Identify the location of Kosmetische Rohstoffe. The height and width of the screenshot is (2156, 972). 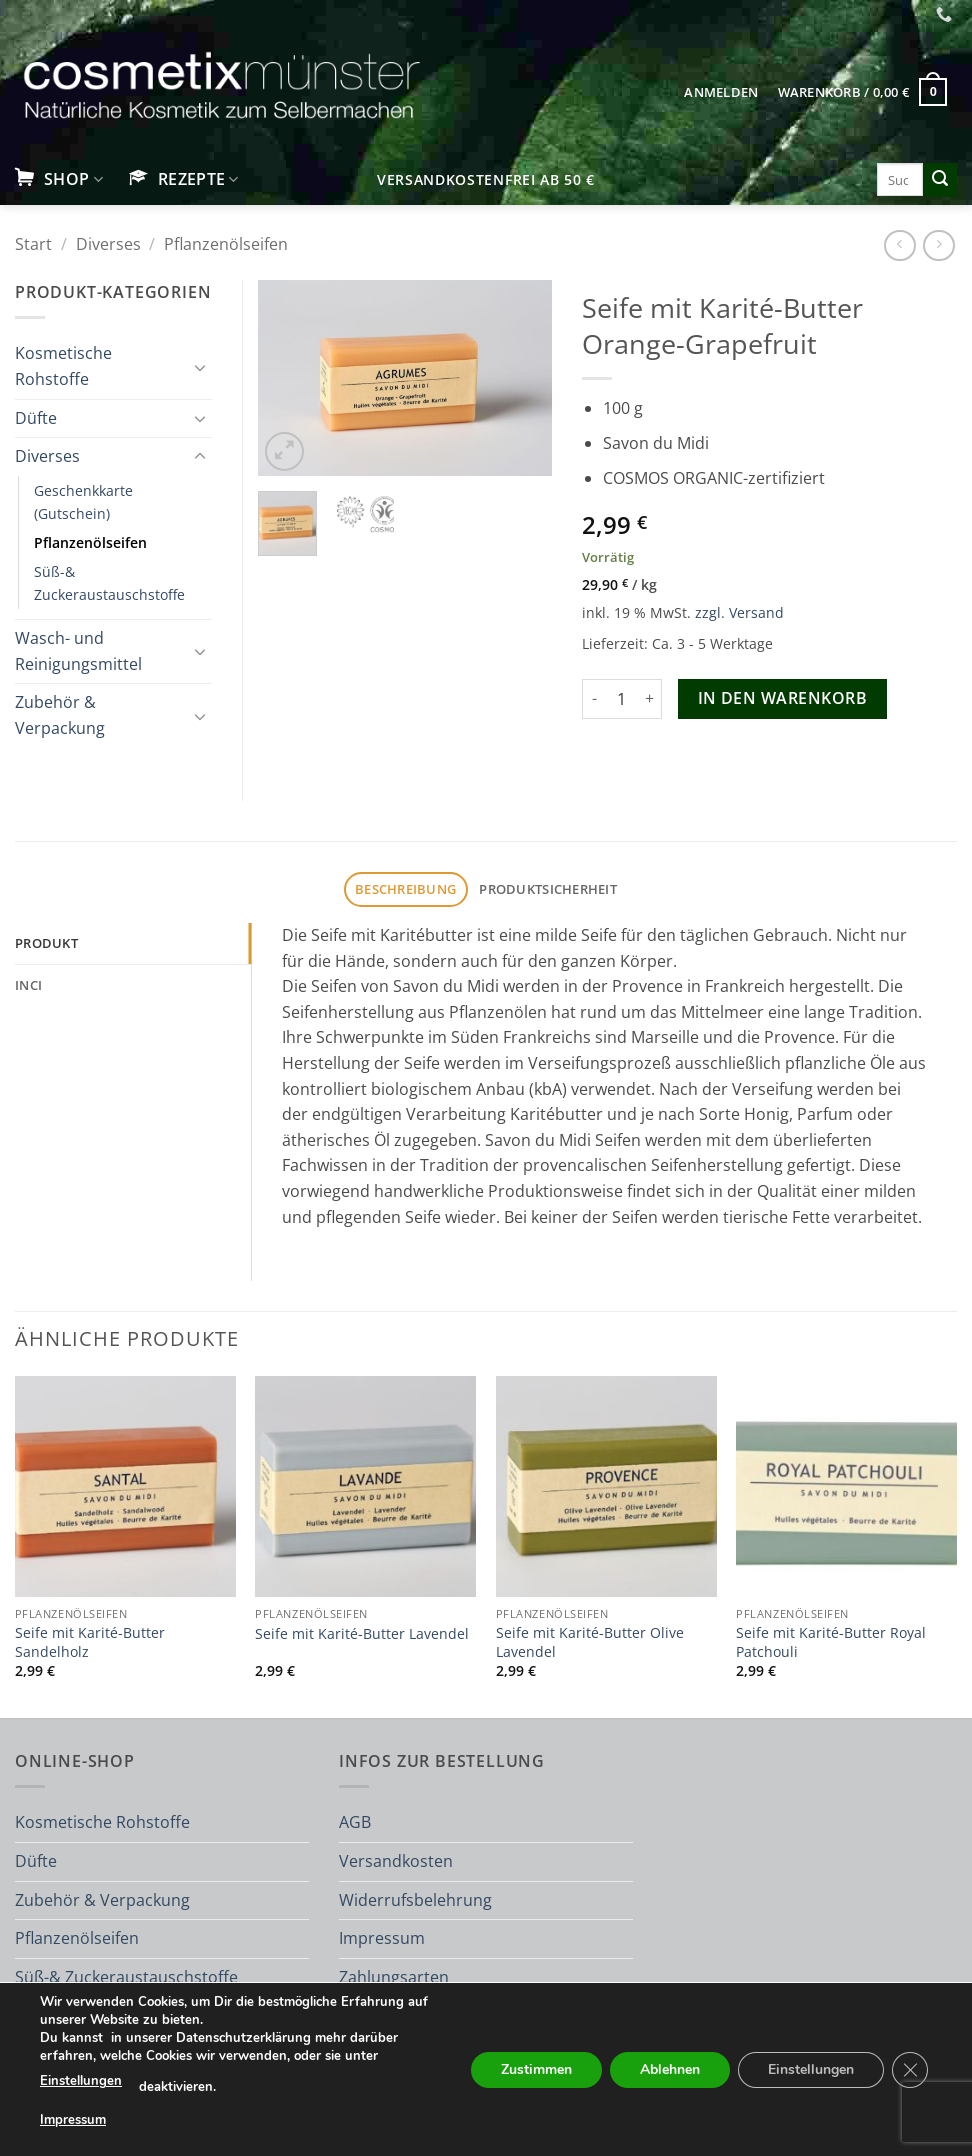
(63, 366).